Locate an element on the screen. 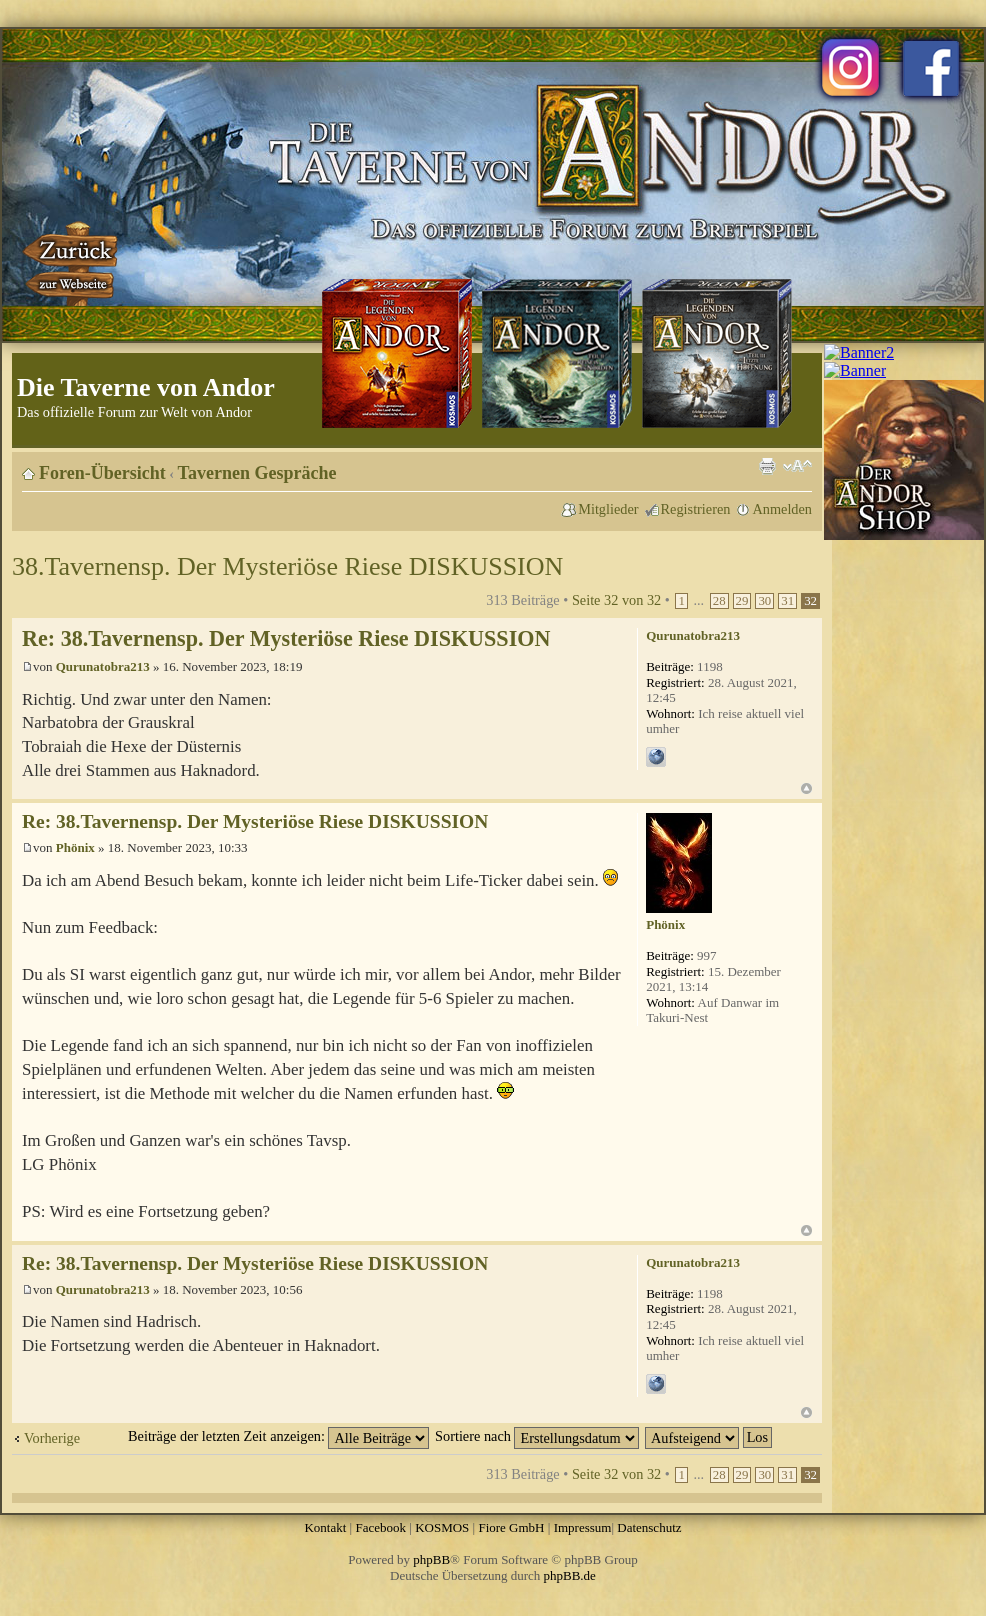 The height and width of the screenshot is (1616, 986). 29 is located at coordinates (742, 601).